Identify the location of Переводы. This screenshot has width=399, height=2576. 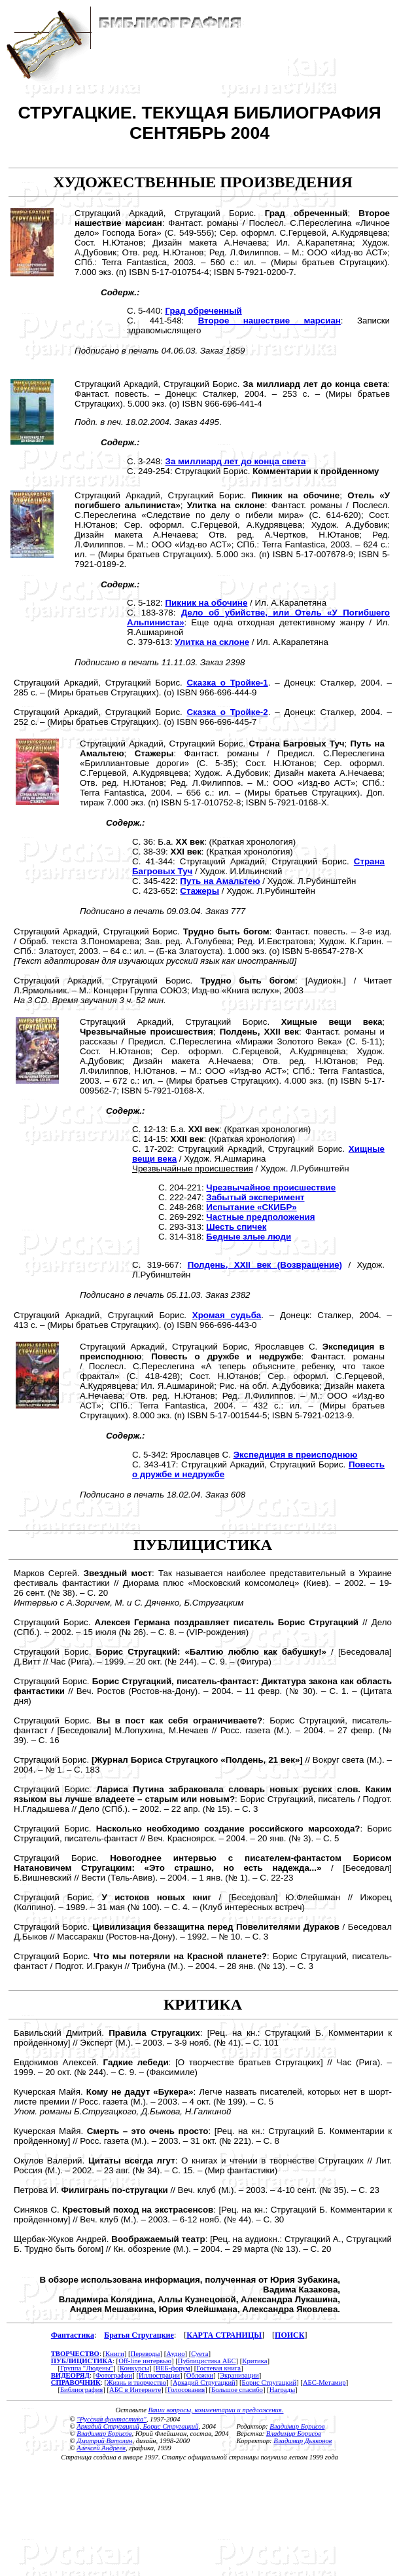
(145, 2353).